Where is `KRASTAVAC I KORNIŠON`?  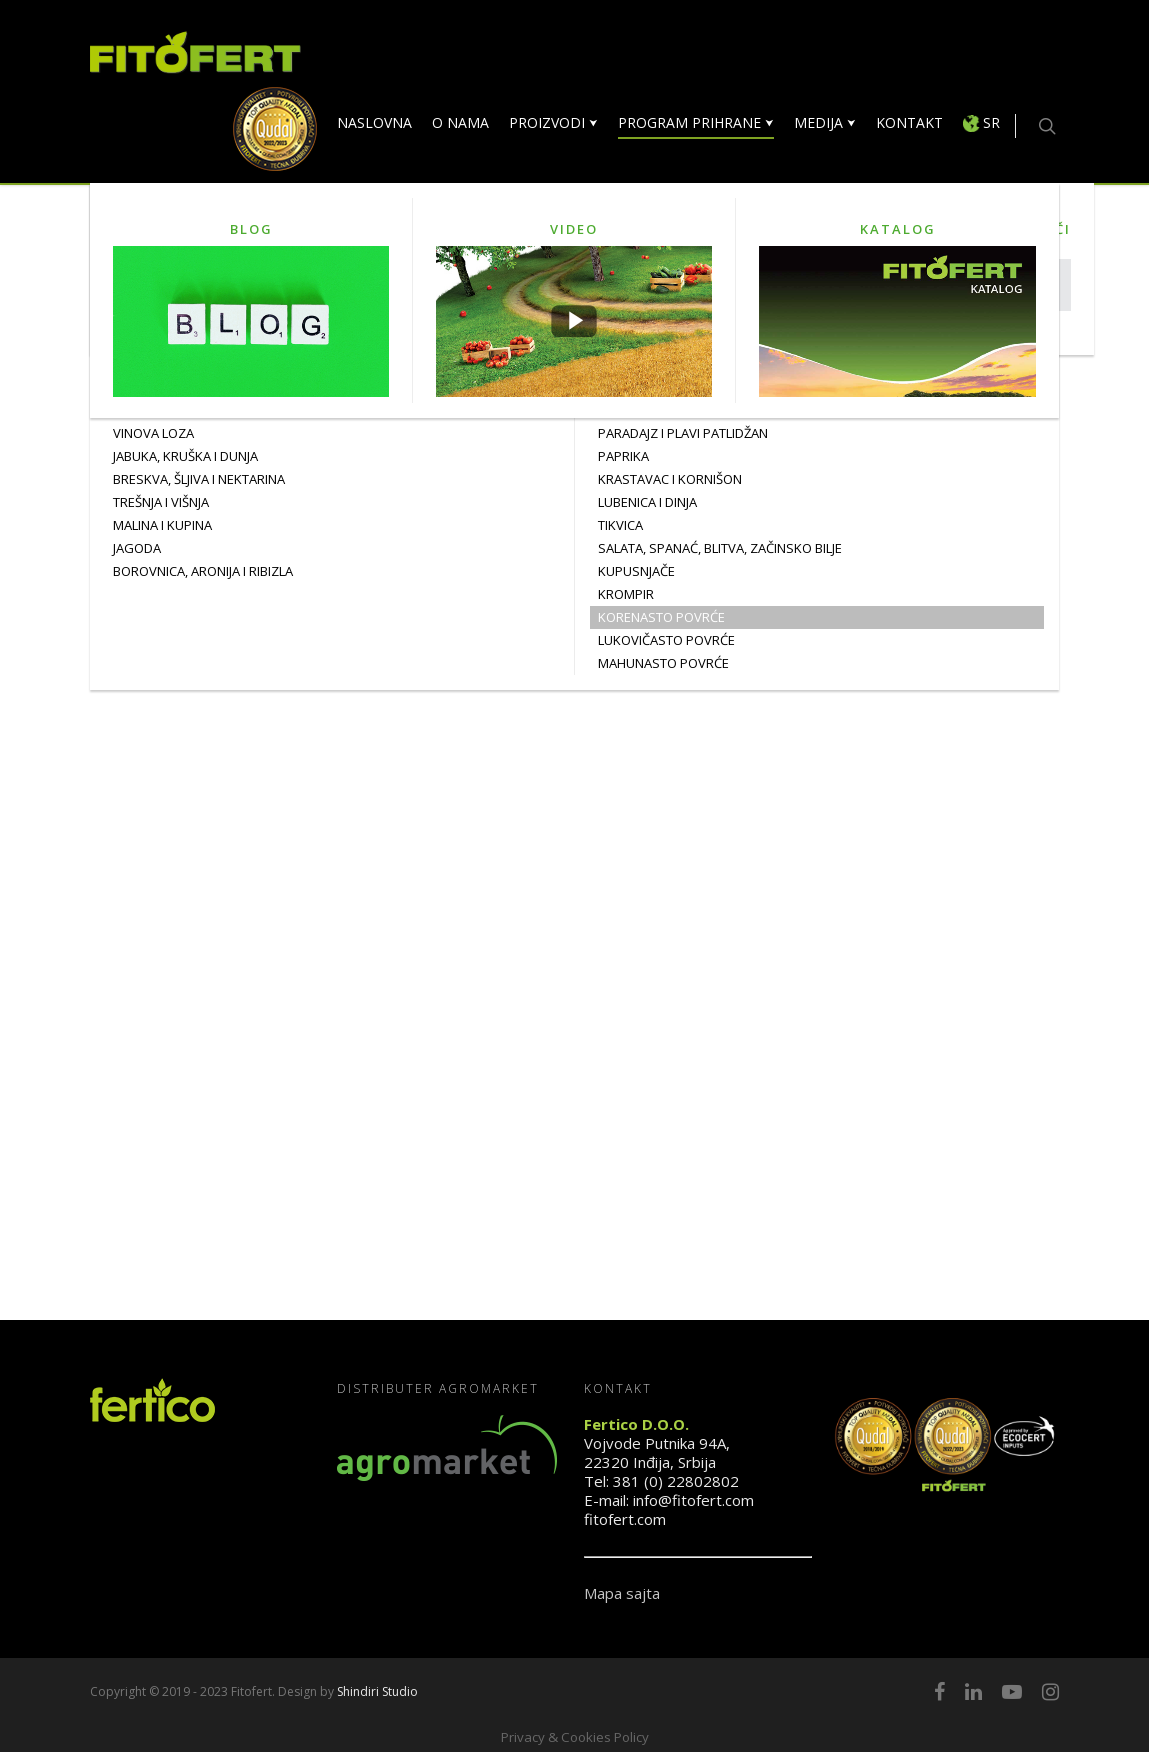 KRASTAVAC I KORNIŠON is located at coordinates (670, 479).